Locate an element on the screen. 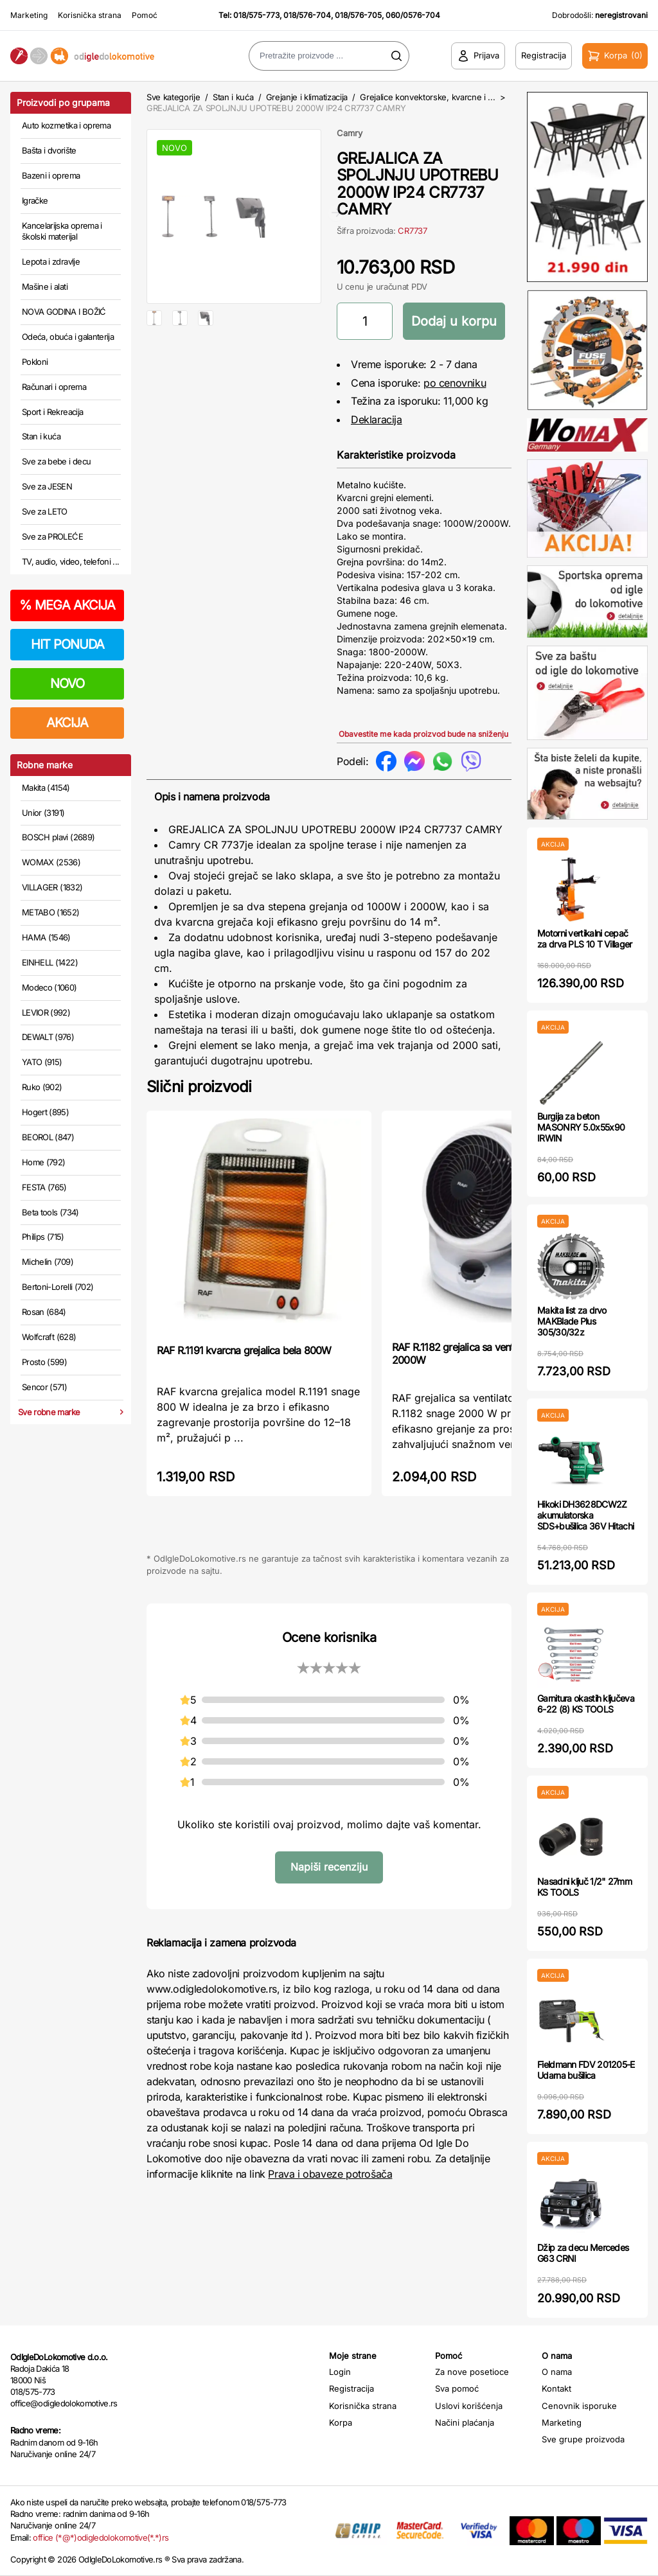  Hikoki DH3628DCW2Z akumulatorska SDS+bušilica 36V Hitachi is located at coordinates (585, 1515).